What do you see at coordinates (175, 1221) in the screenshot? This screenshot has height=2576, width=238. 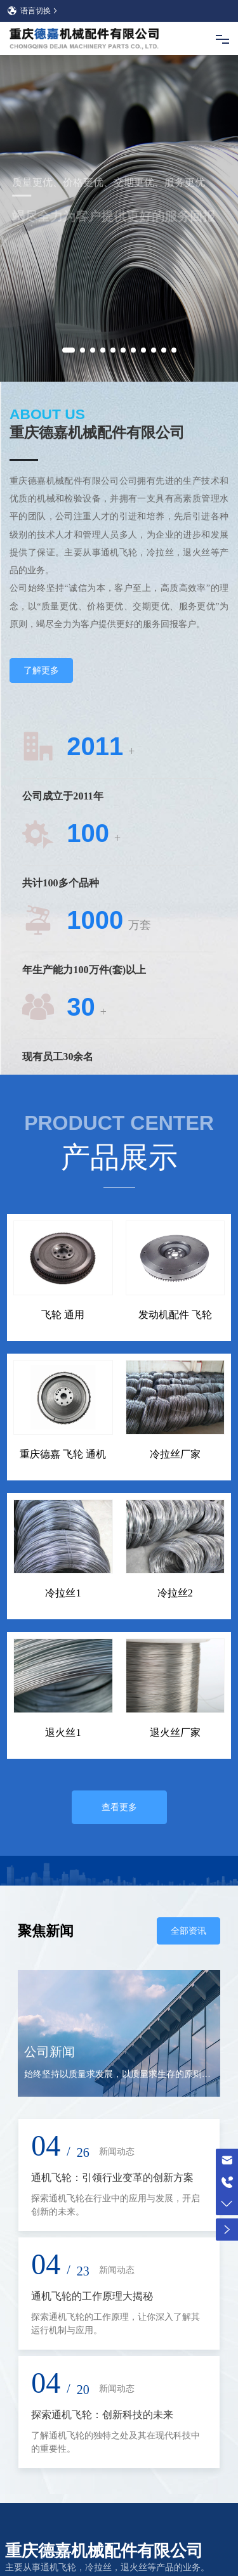 I see `发动机配件 飞轮` at bounding box center [175, 1221].